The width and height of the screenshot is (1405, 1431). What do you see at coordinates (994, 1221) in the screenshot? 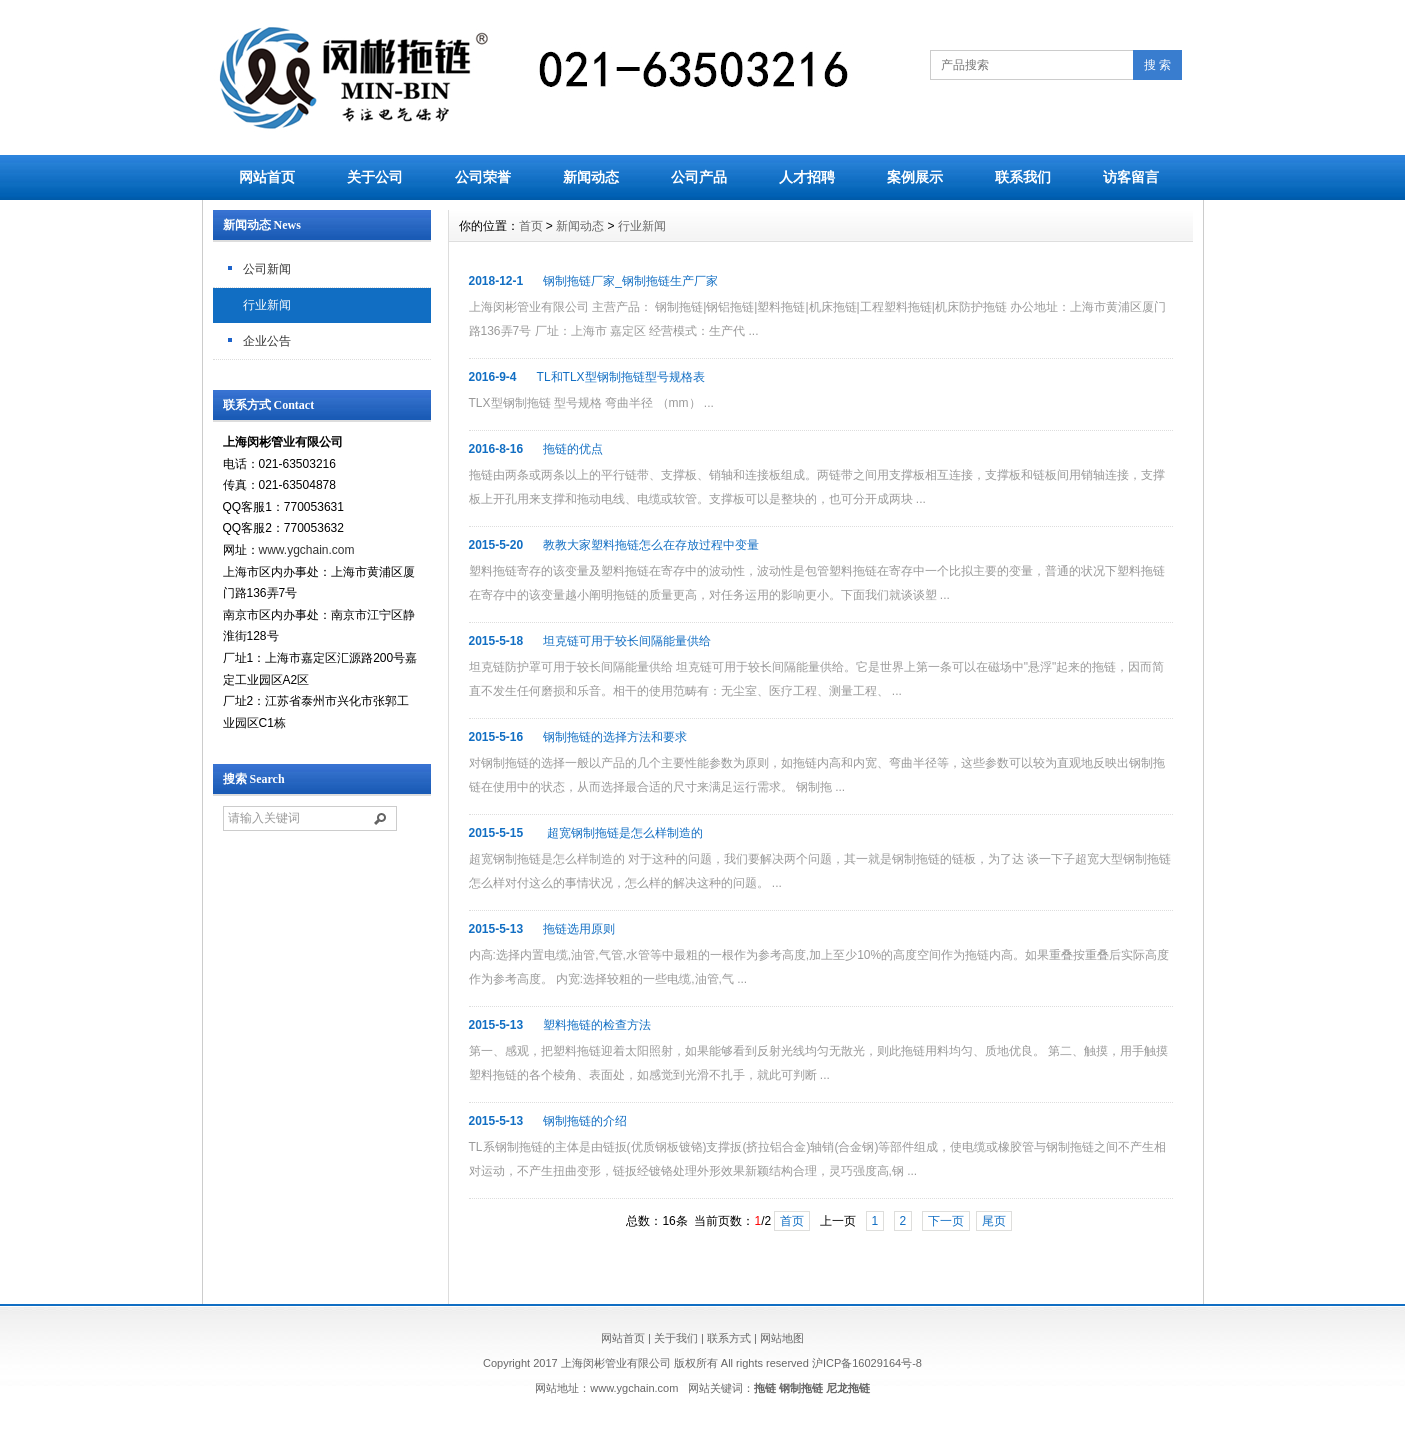
I see `尾页` at bounding box center [994, 1221].